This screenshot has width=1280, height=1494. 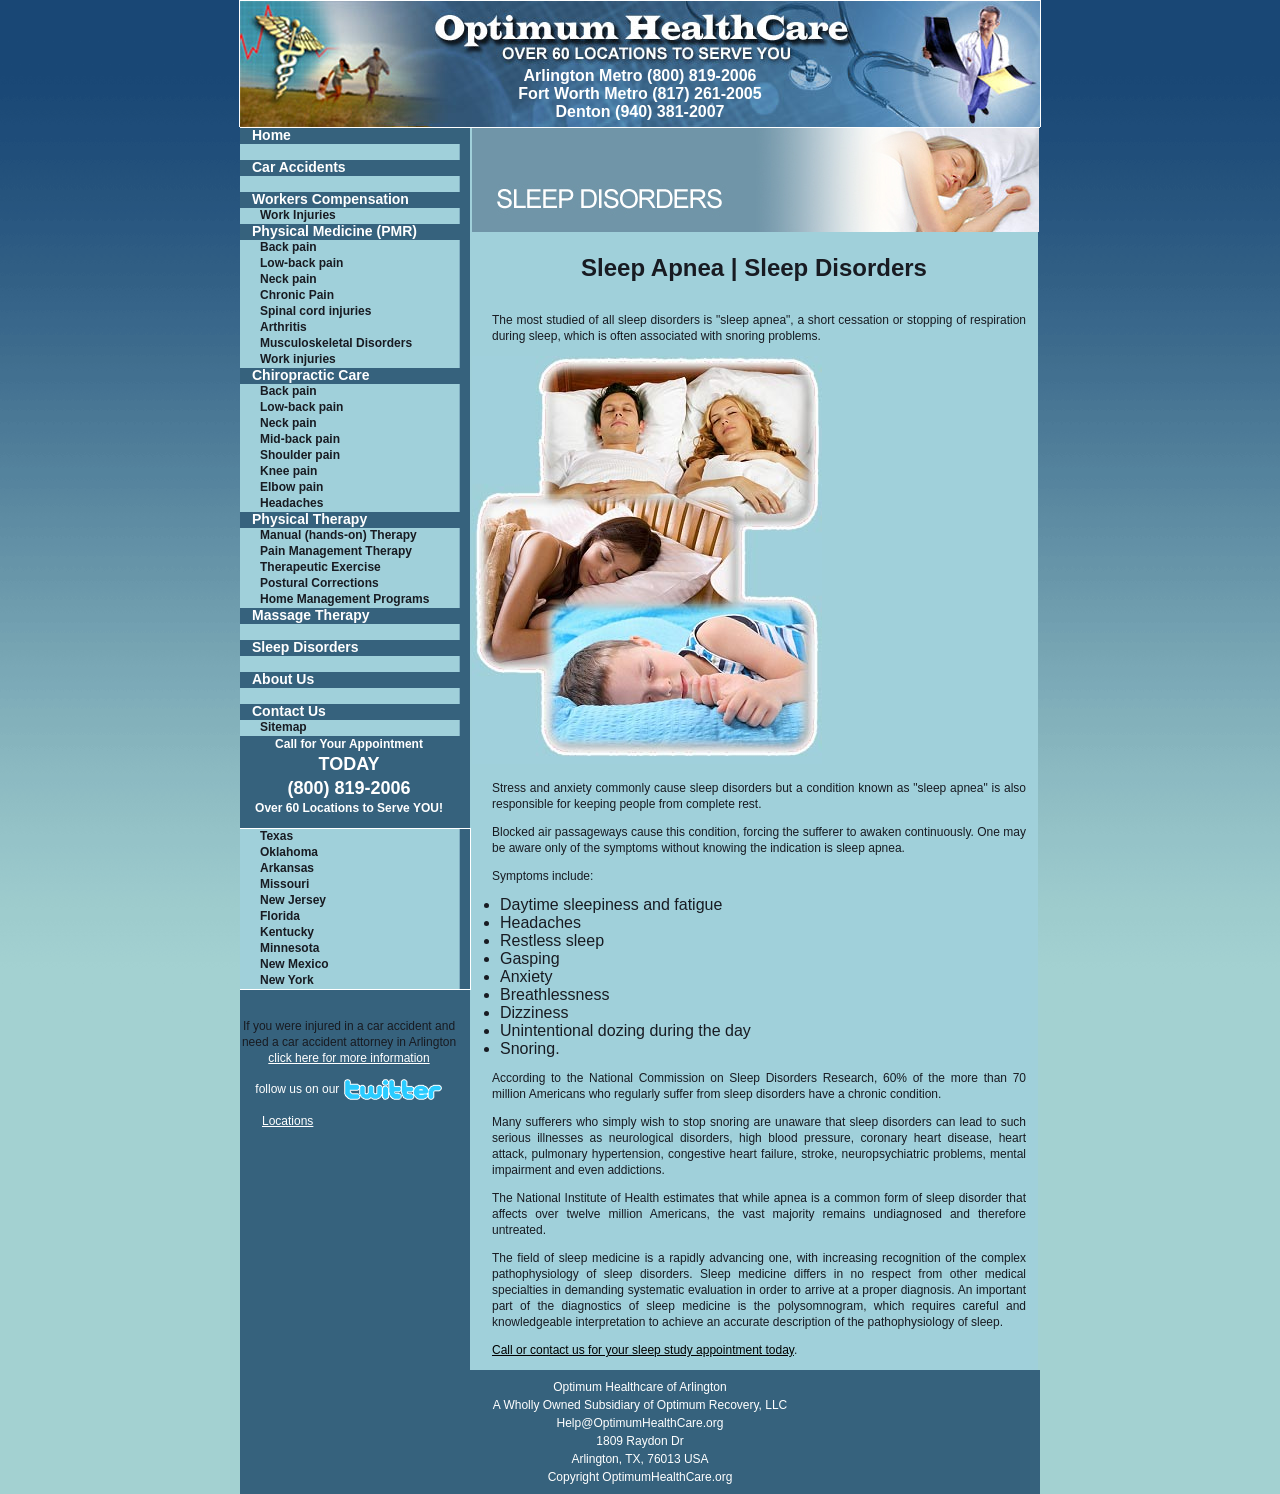 I want to click on Sitemap, so click(x=283, y=727).